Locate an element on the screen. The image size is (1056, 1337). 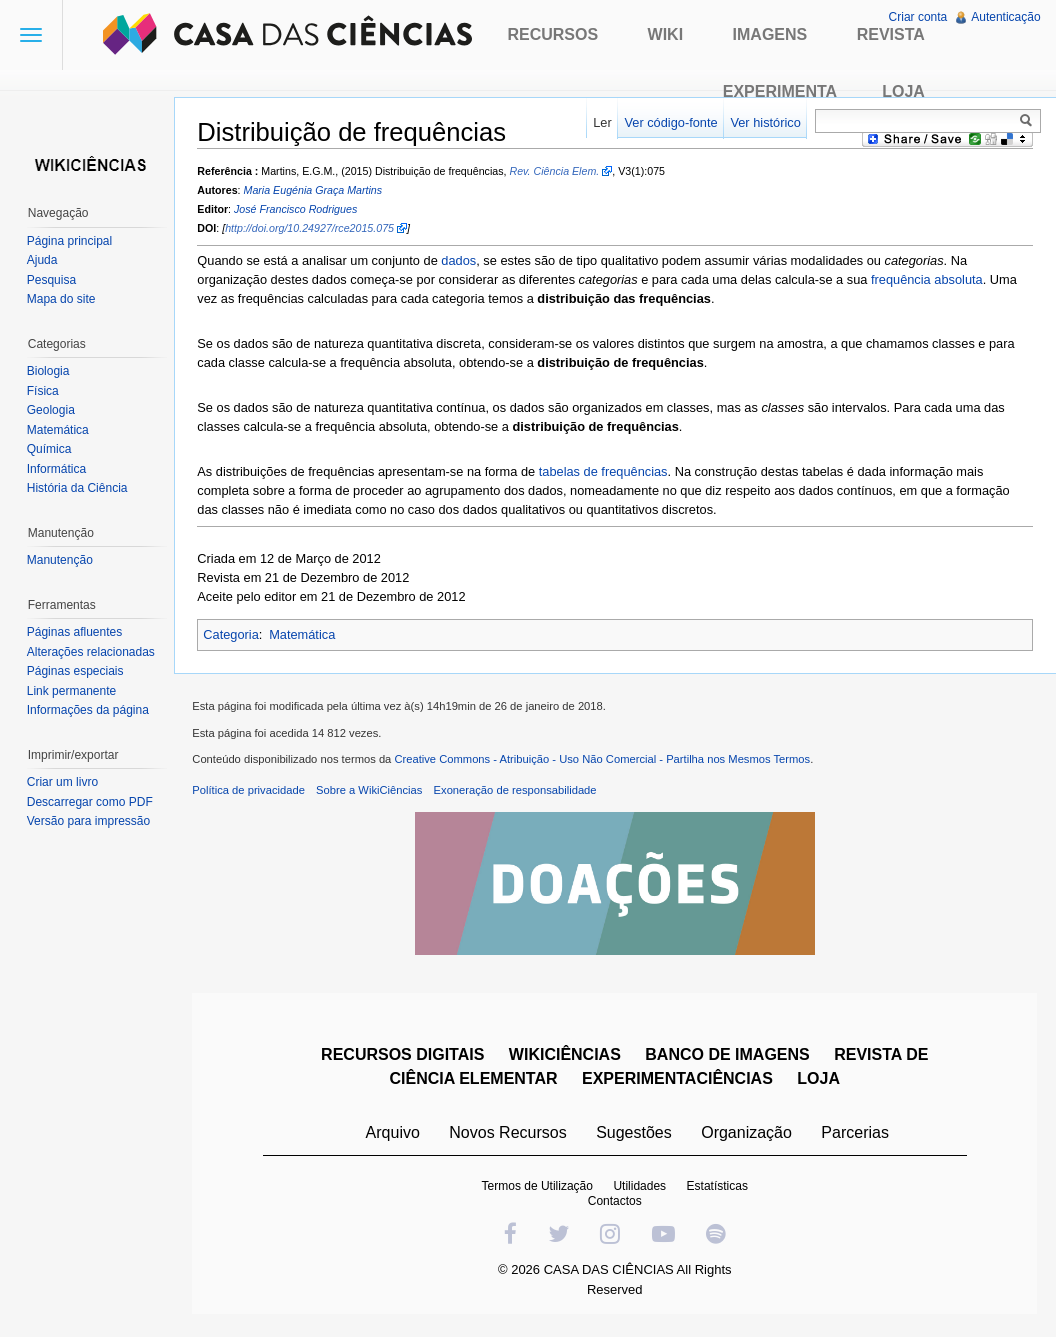
História da Ciência is located at coordinates (78, 488).